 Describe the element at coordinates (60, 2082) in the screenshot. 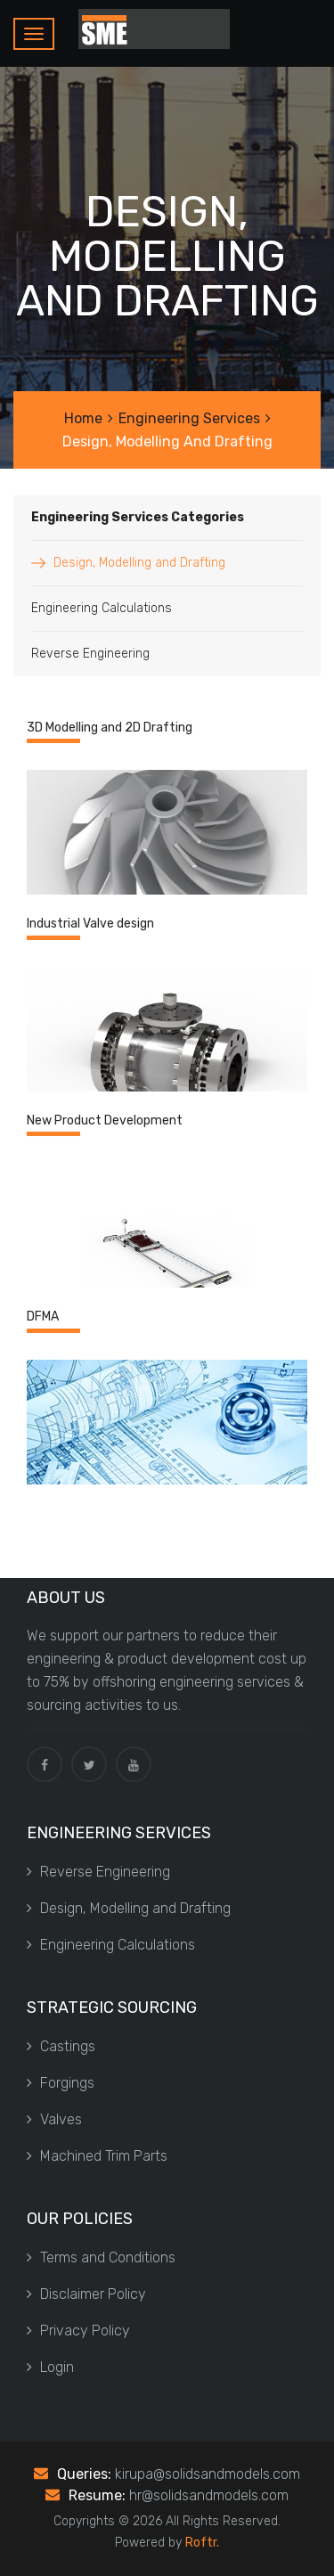

I see `Forgings` at that location.